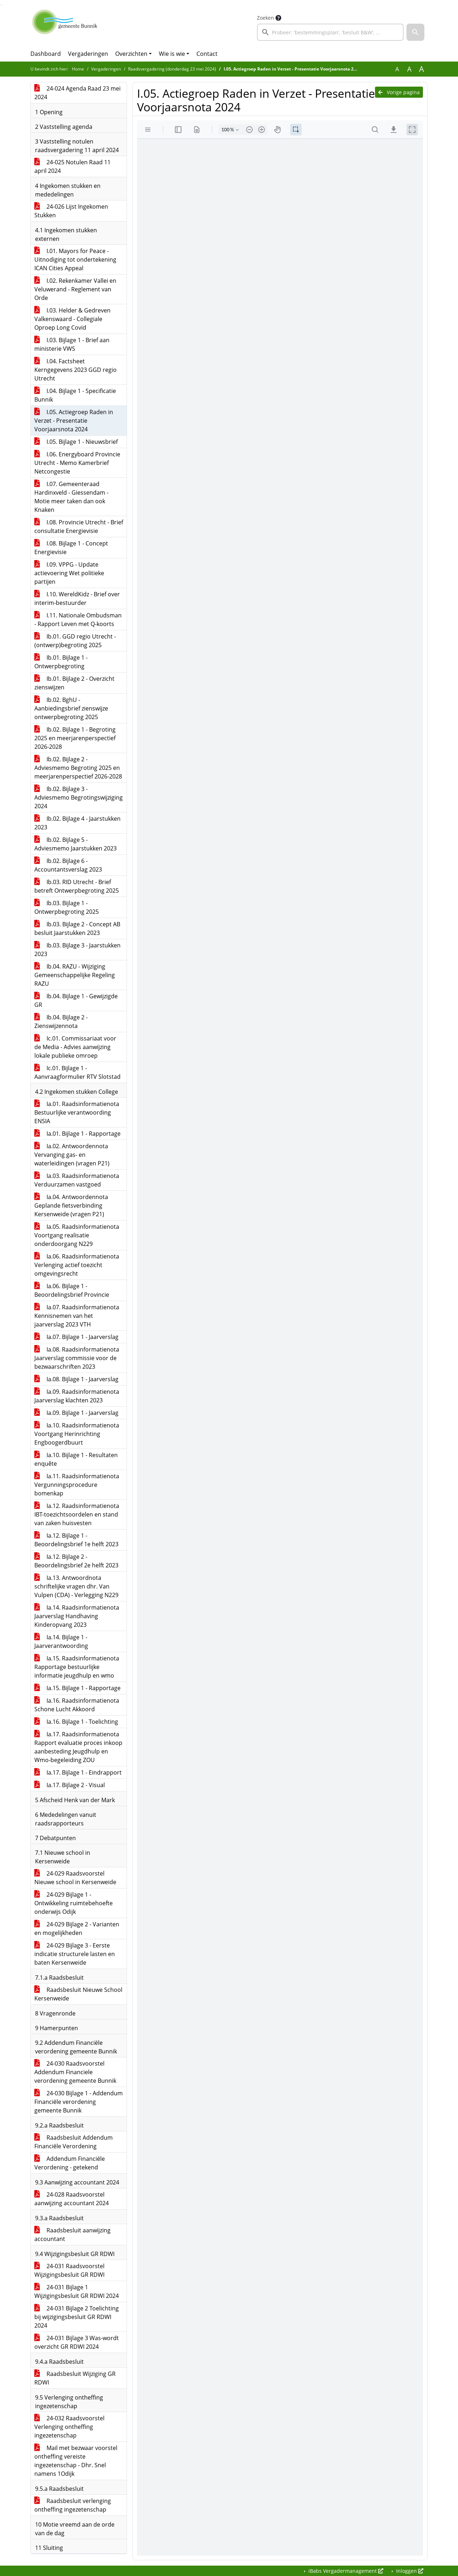 This screenshot has width=458, height=2576. I want to click on 24-030 Raadsvoorstel Addendum Financiele verordening gemeente Bunnik, so click(75, 2072).